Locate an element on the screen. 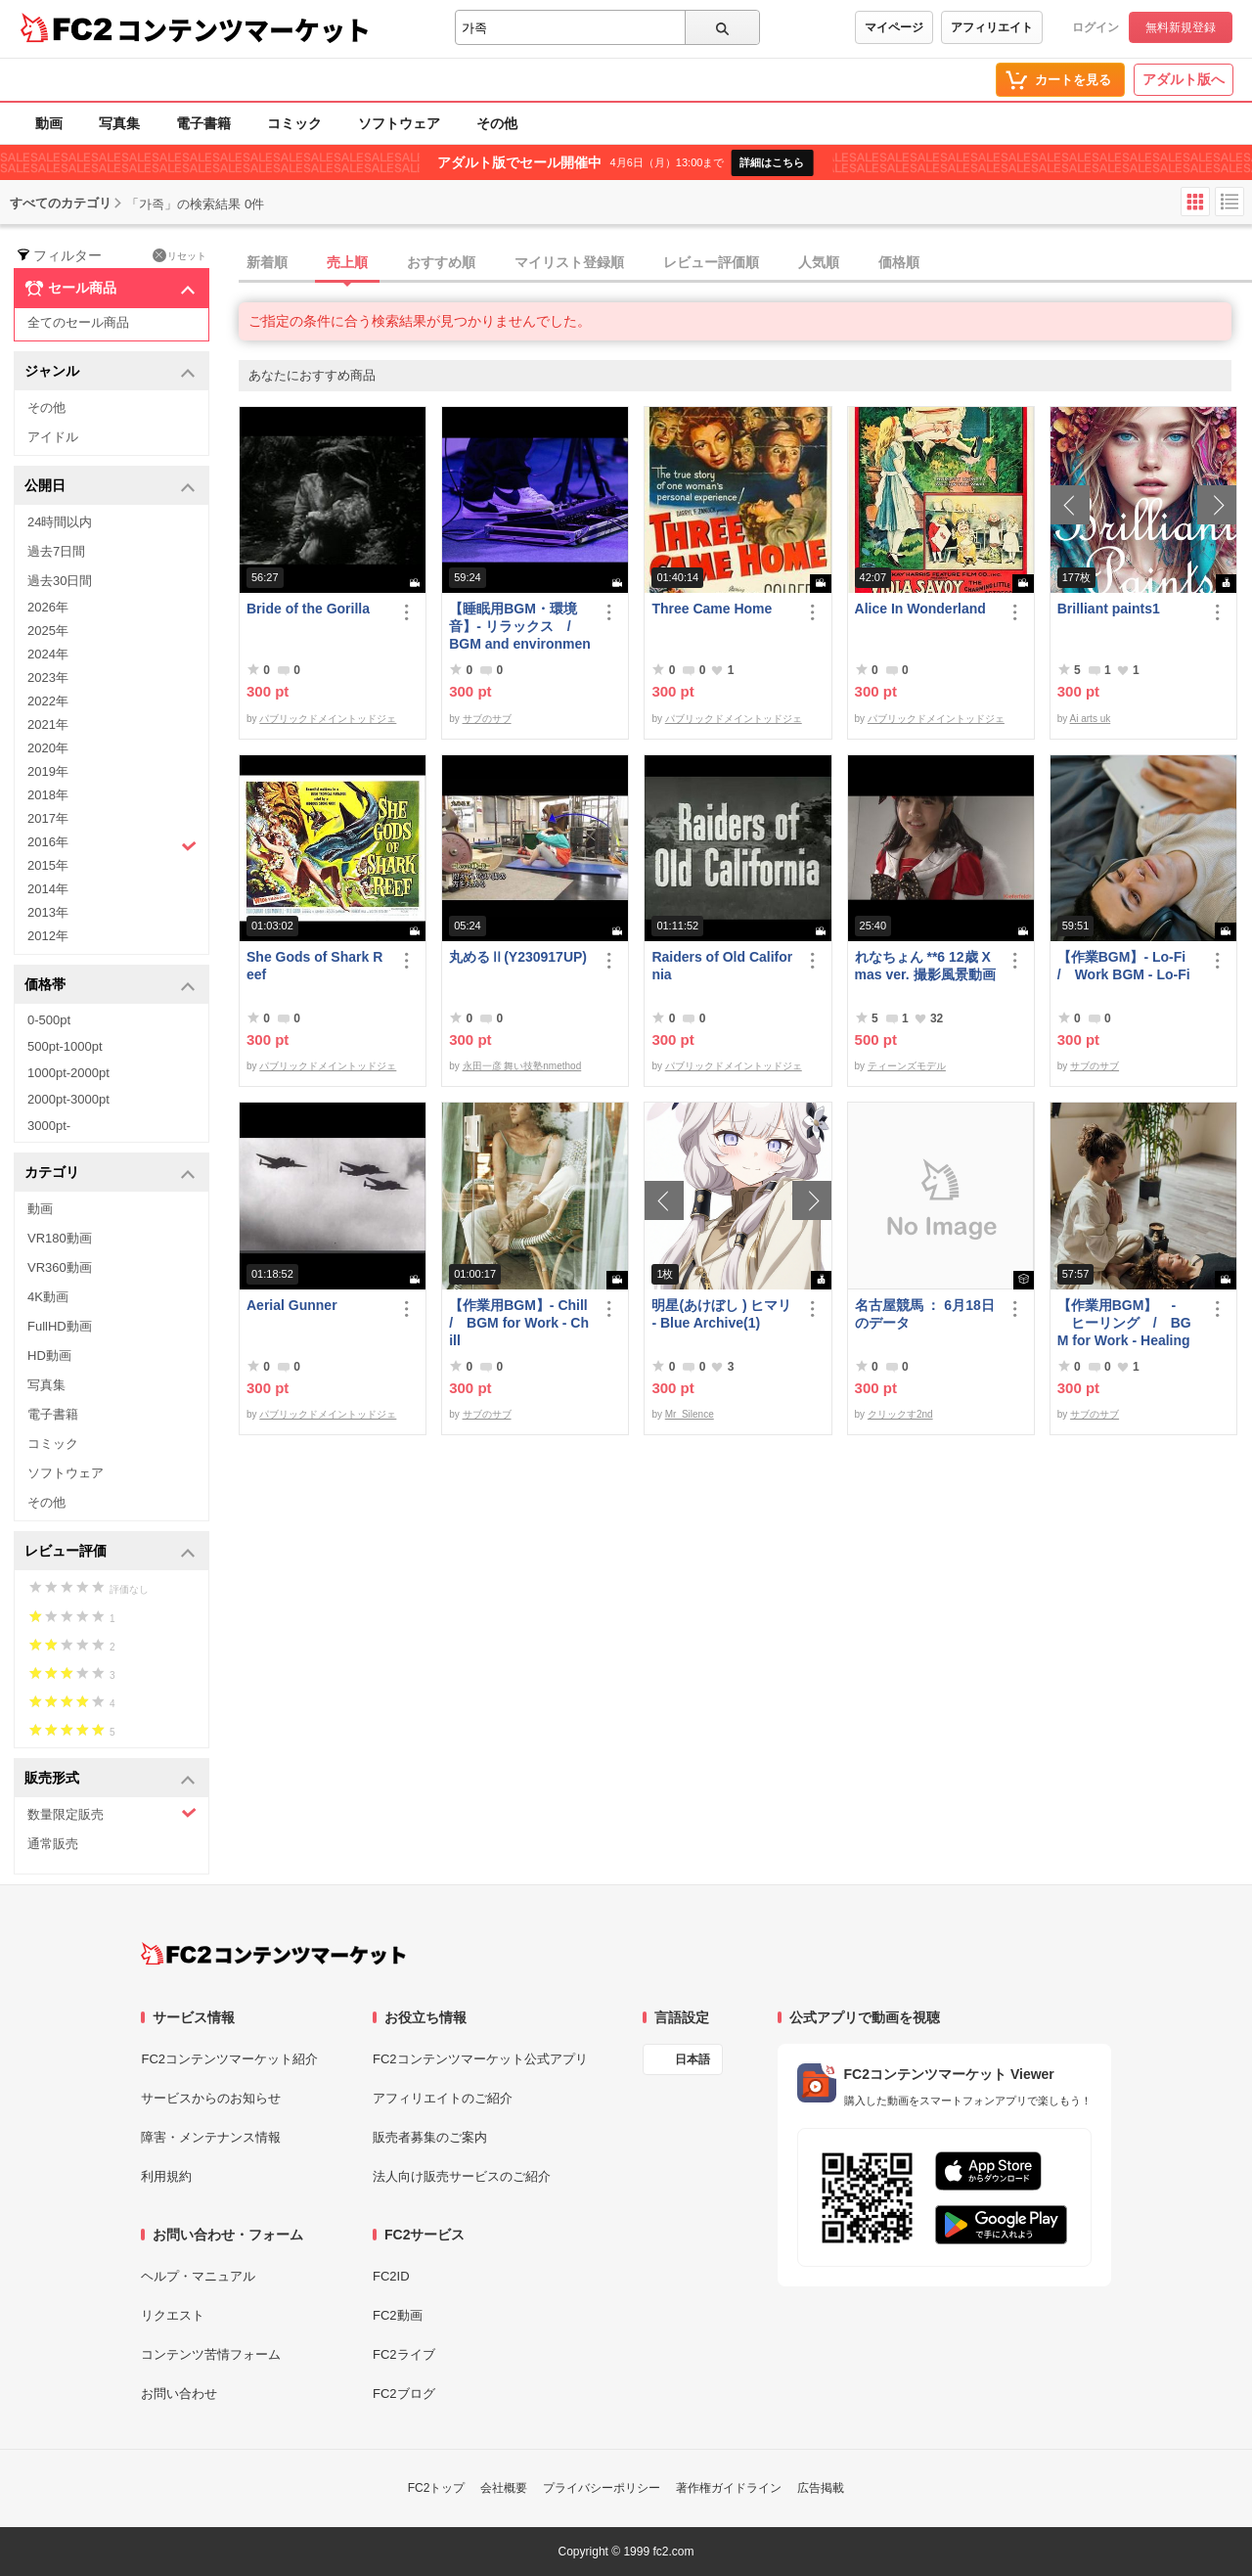  マイページ is located at coordinates (894, 27).